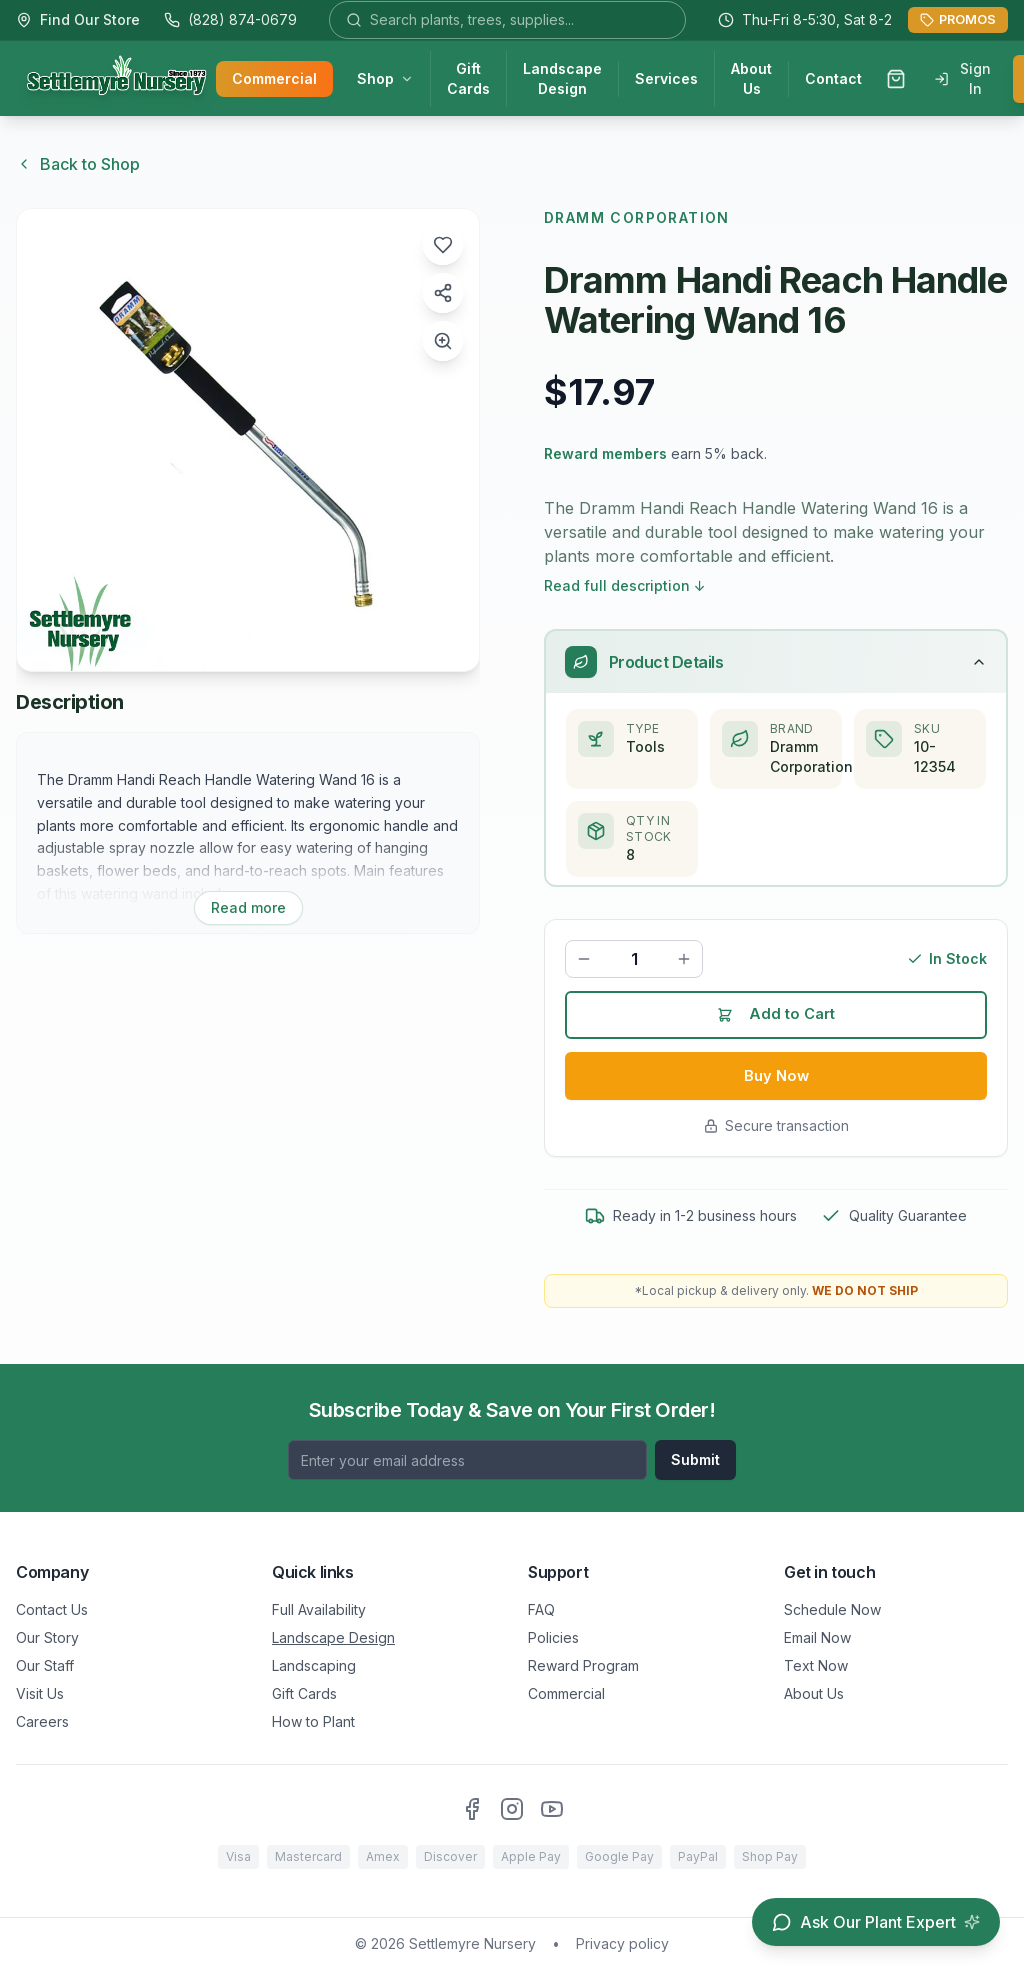 This screenshot has height=1970, width=1024. What do you see at coordinates (248, 907) in the screenshot?
I see `Read more` at bounding box center [248, 907].